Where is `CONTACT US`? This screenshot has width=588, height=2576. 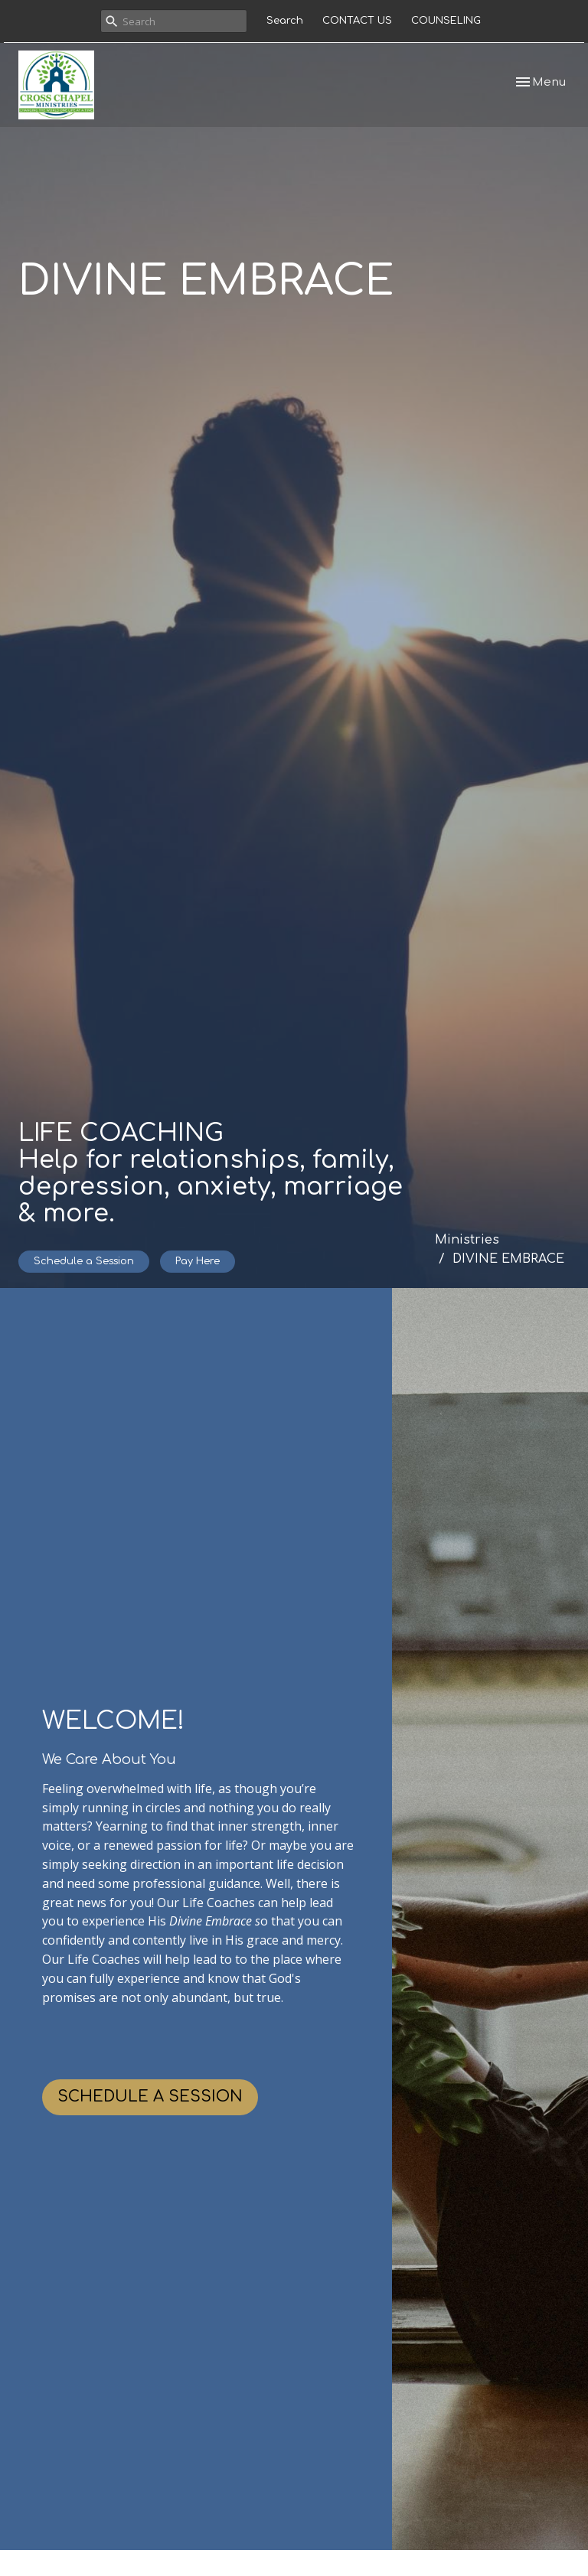 CONTACT US is located at coordinates (357, 20).